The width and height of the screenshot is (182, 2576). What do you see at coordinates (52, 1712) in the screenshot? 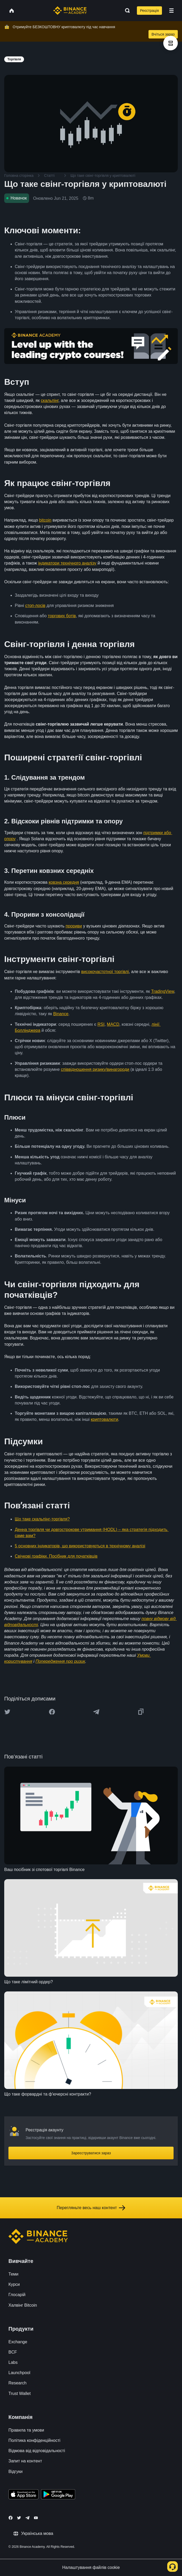
I see `[Share this article on Facebook]` at bounding box center [52, 1712].